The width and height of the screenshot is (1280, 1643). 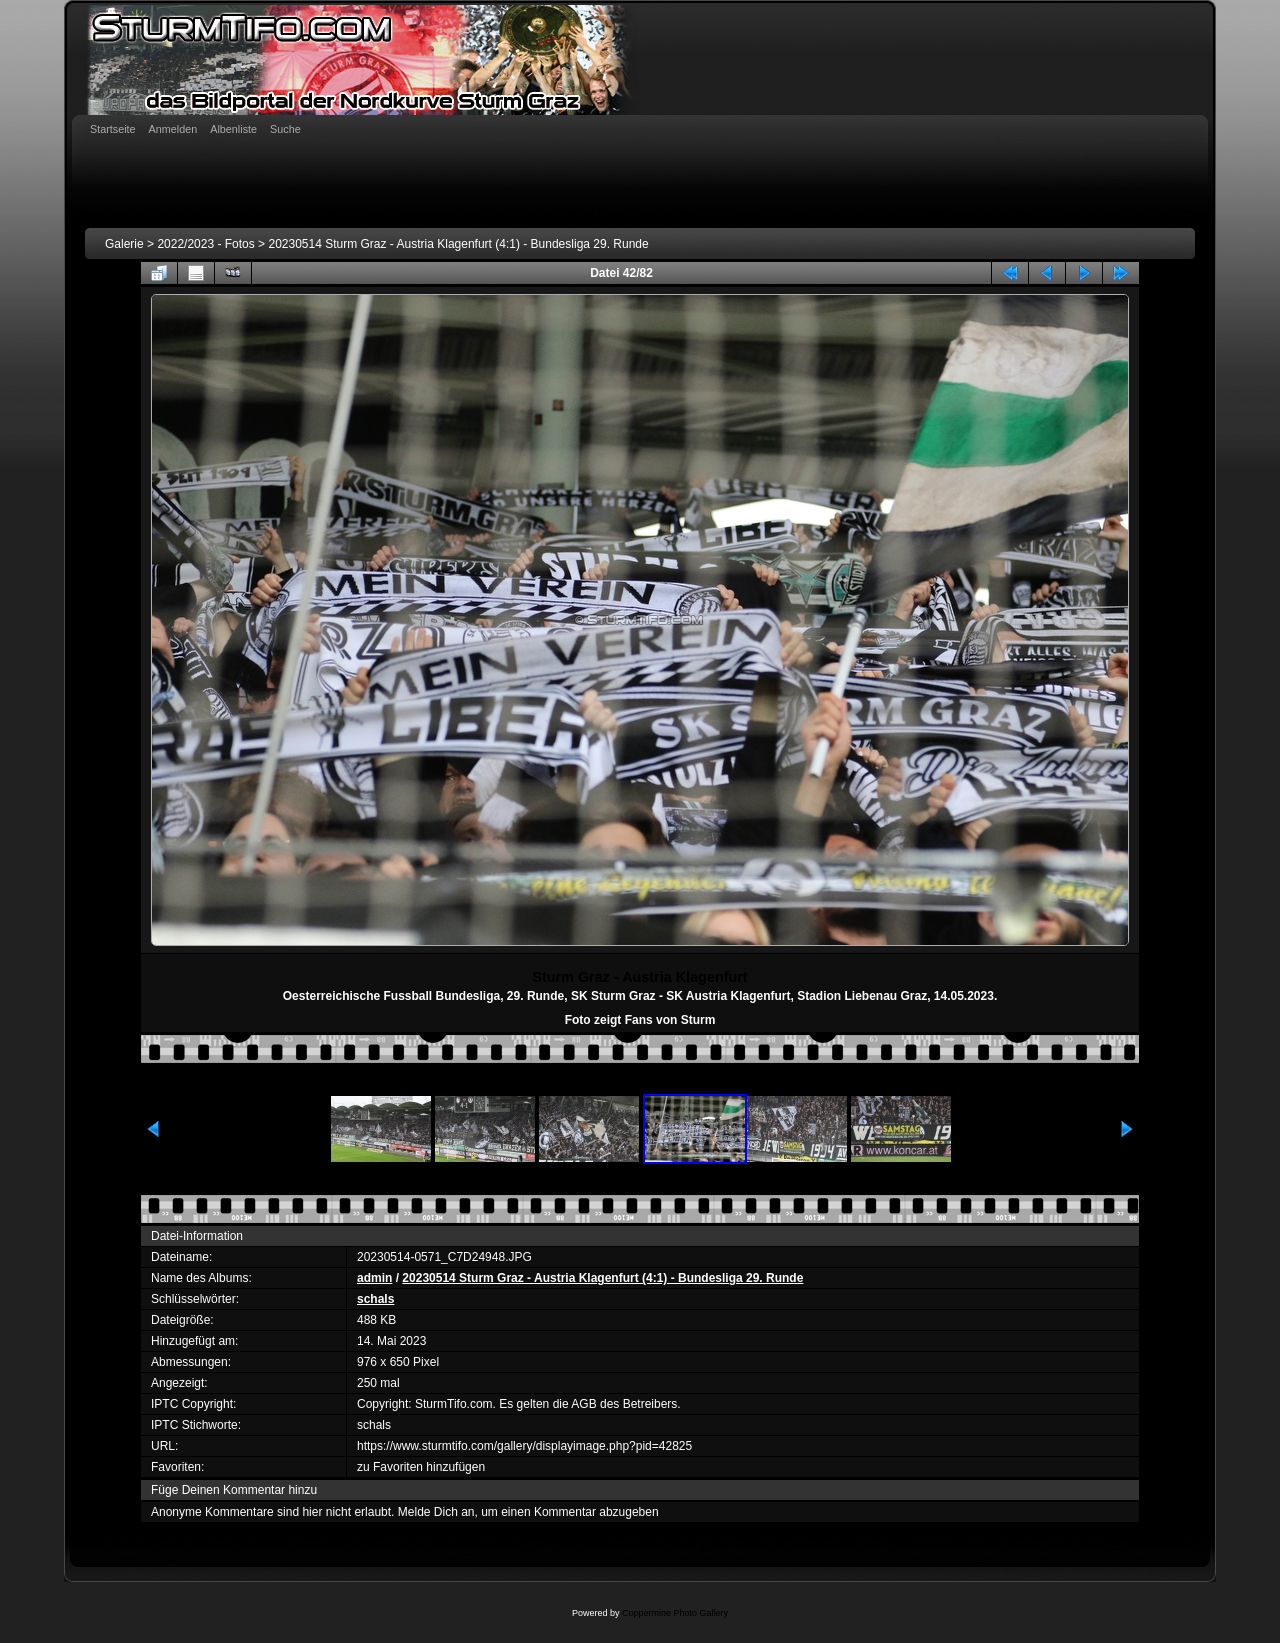 I want to click on Galerie, so click(x=124, y=244).